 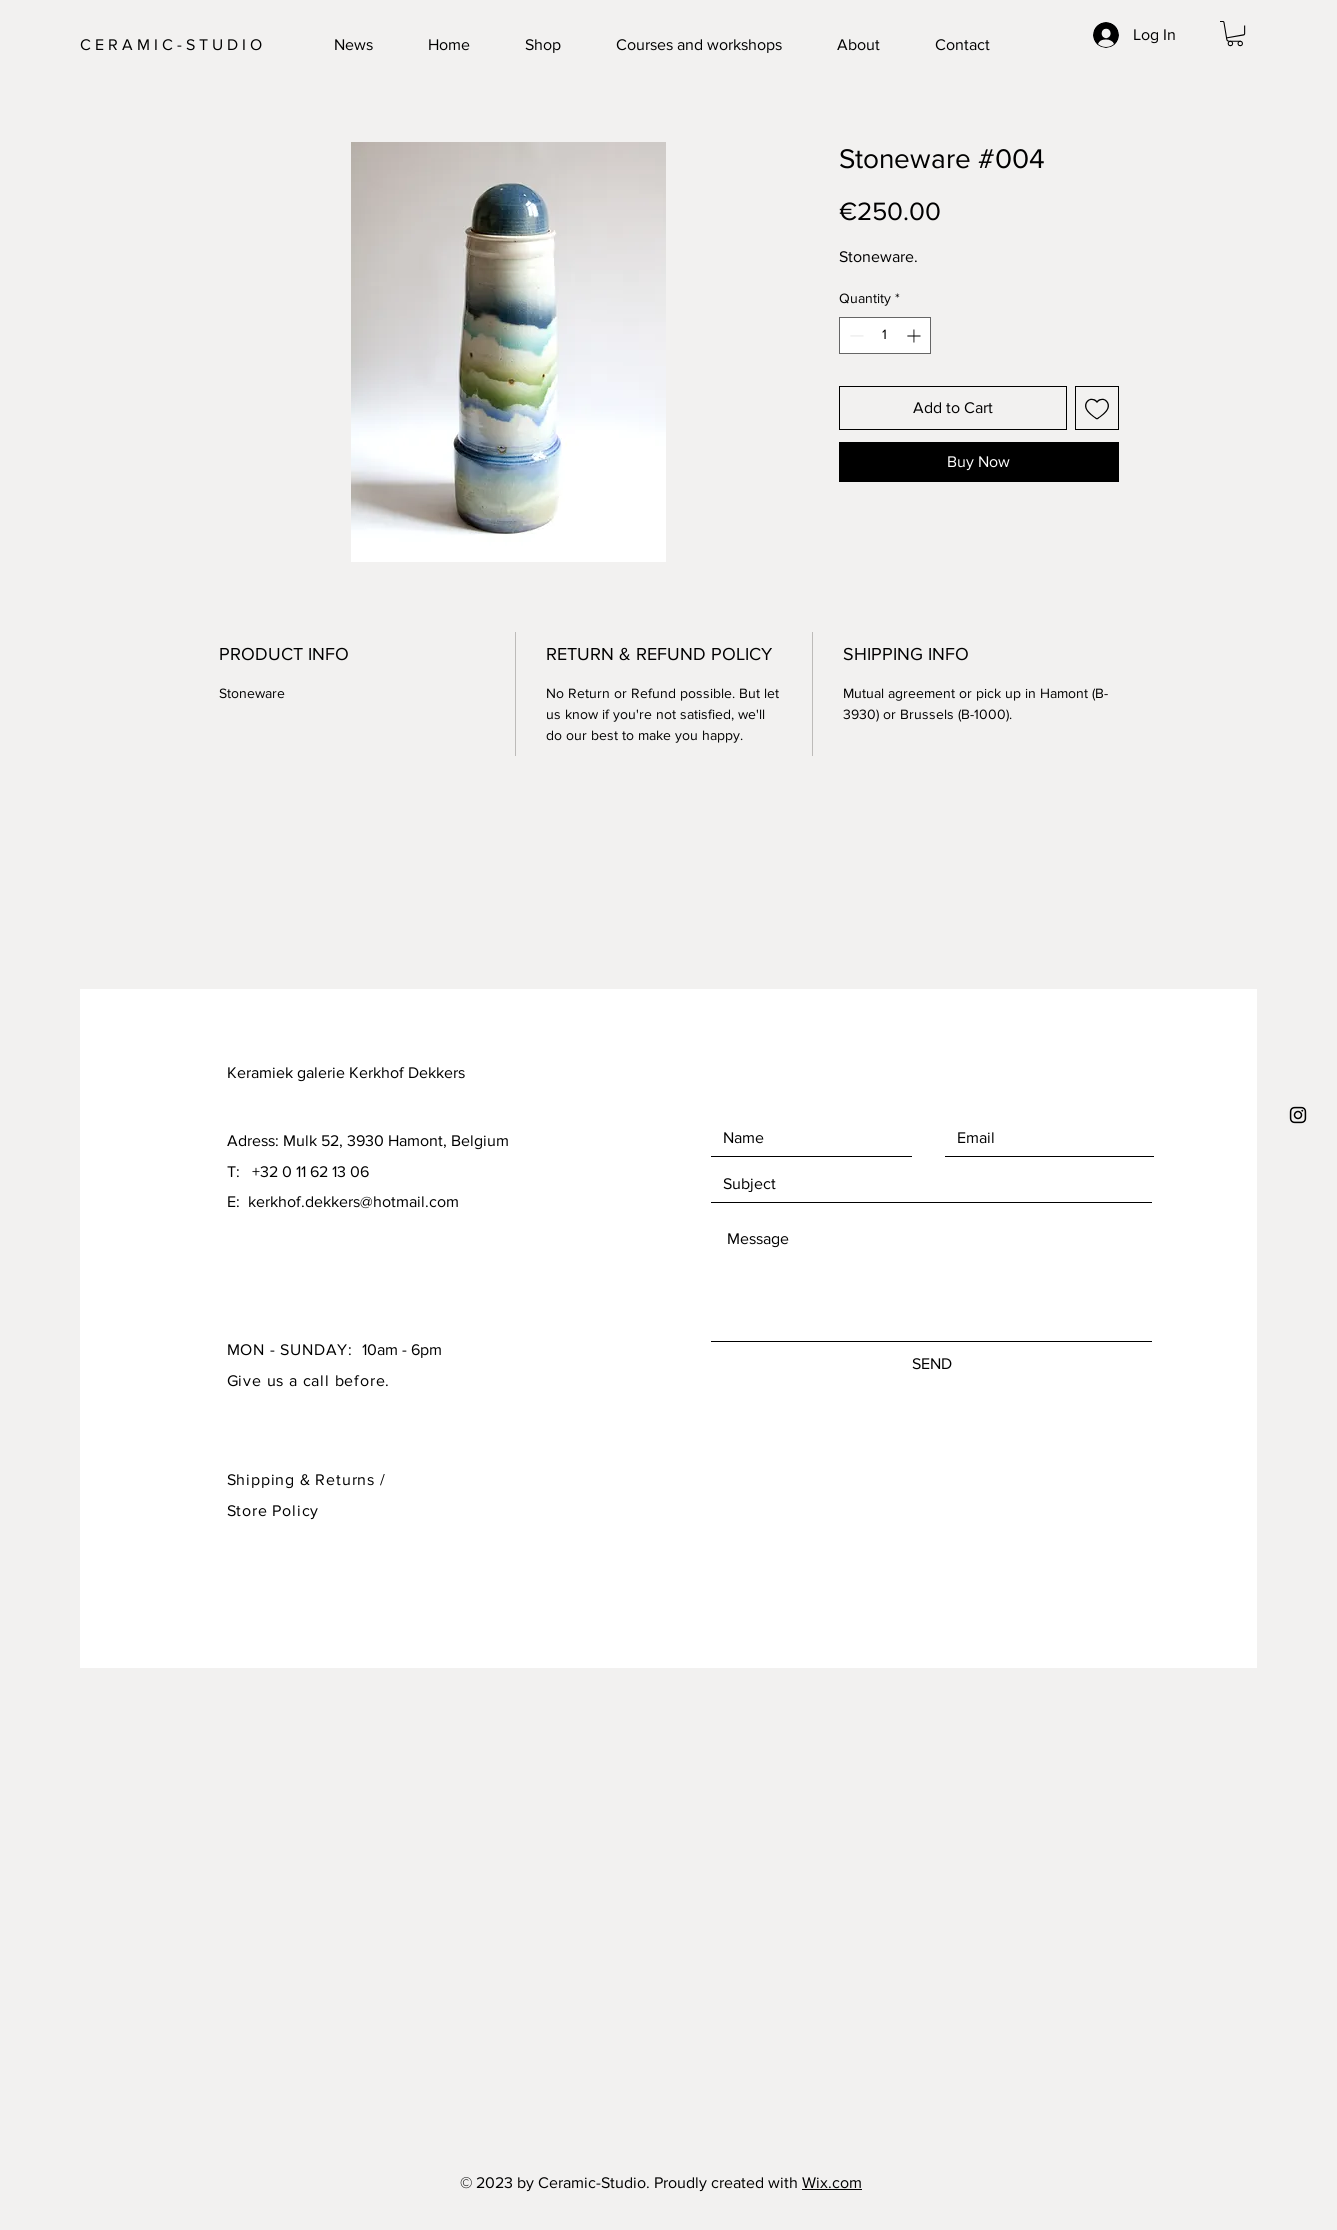 What do you see at coordinates (273, 1510) in the screenshot?
I see `Store Policy` at bounding box center [273, 1510].